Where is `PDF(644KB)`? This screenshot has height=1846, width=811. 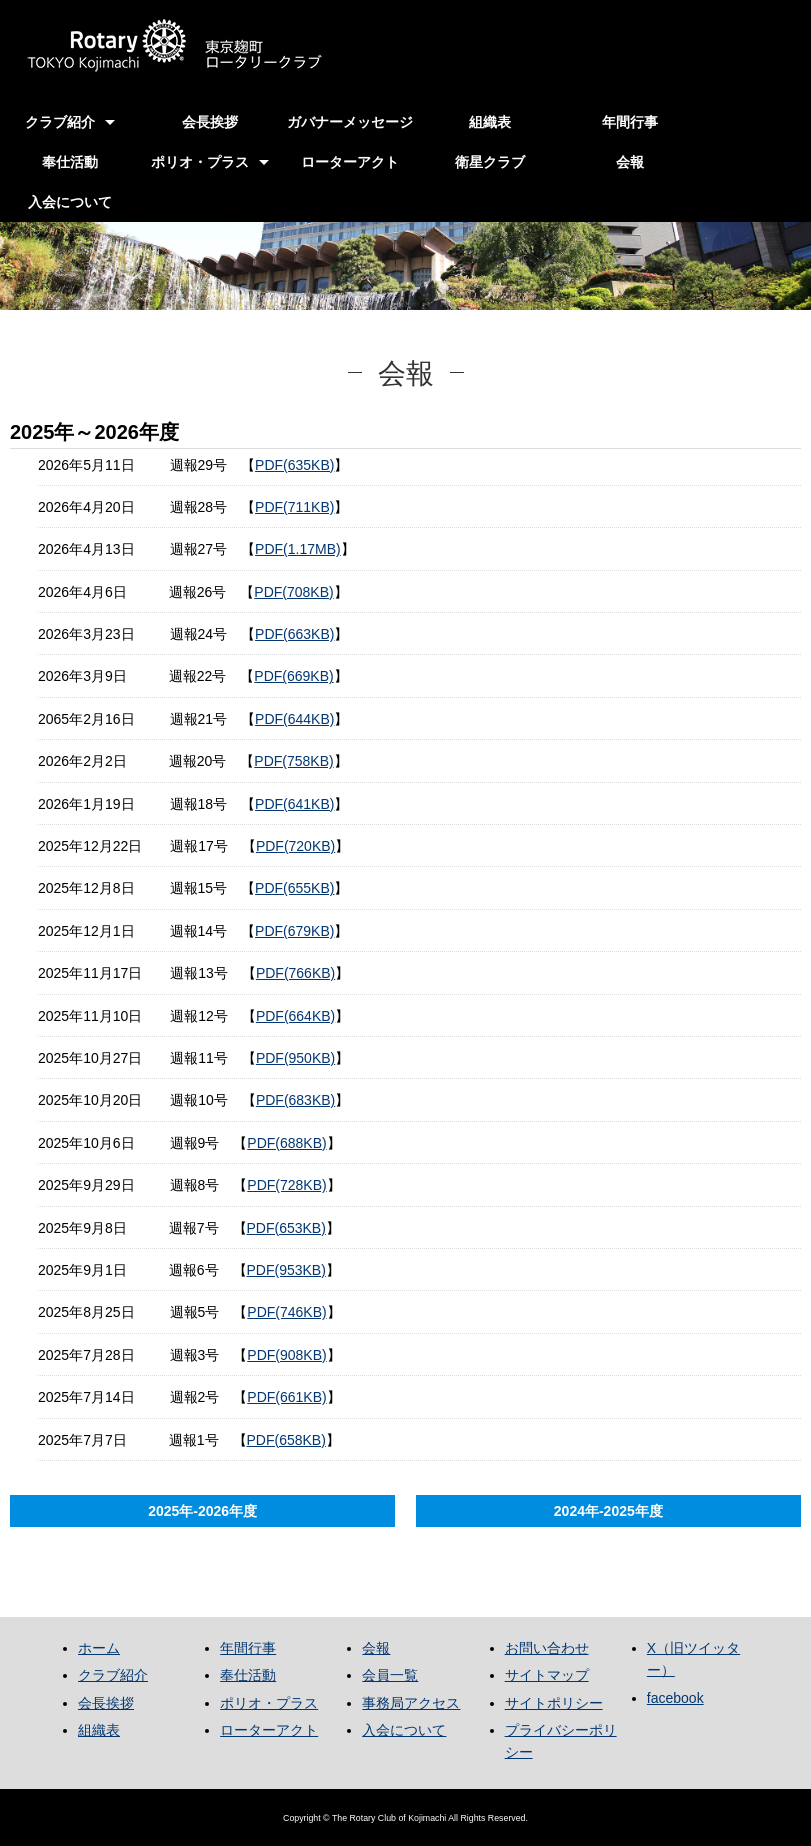 PDF(644KB) is located at coordinates (294, 719).